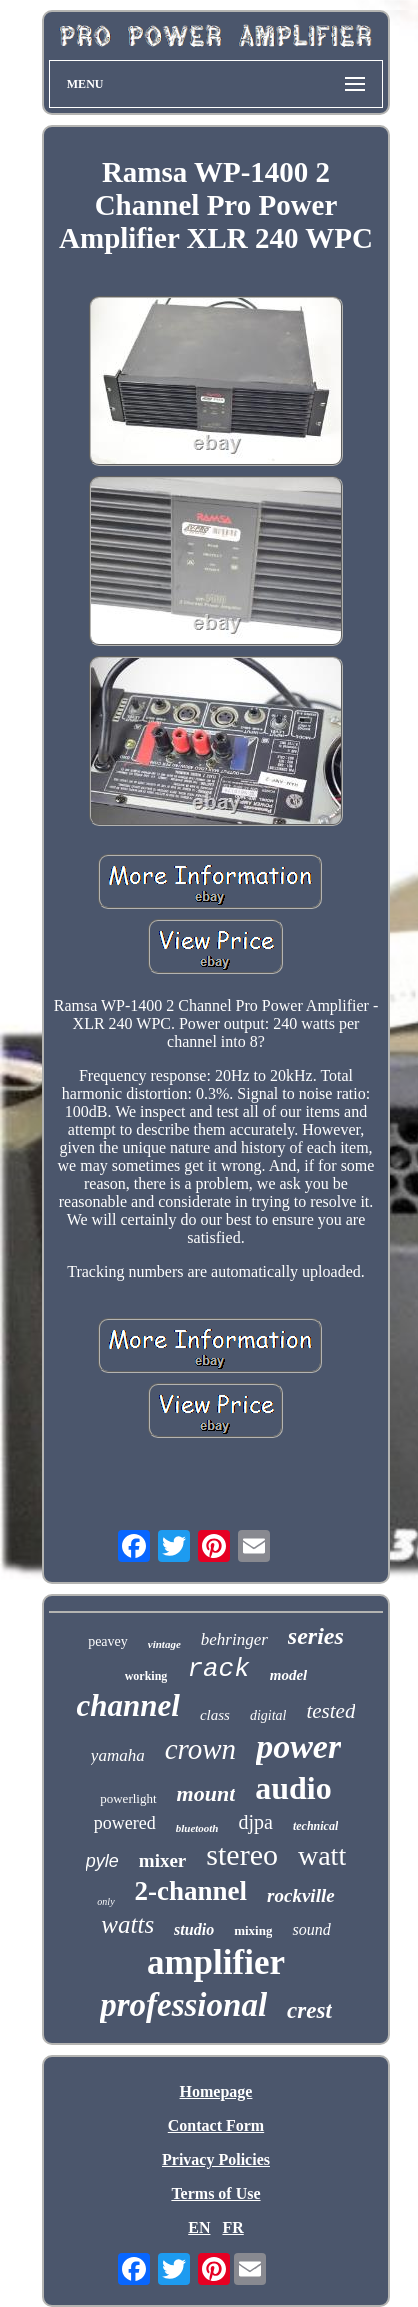 This screenshot has width=418, height=2307. What do you see at coordinates (216, 2159) in the screenshot?
I see `Privacy Policies` at bounding box center [216, 2159].